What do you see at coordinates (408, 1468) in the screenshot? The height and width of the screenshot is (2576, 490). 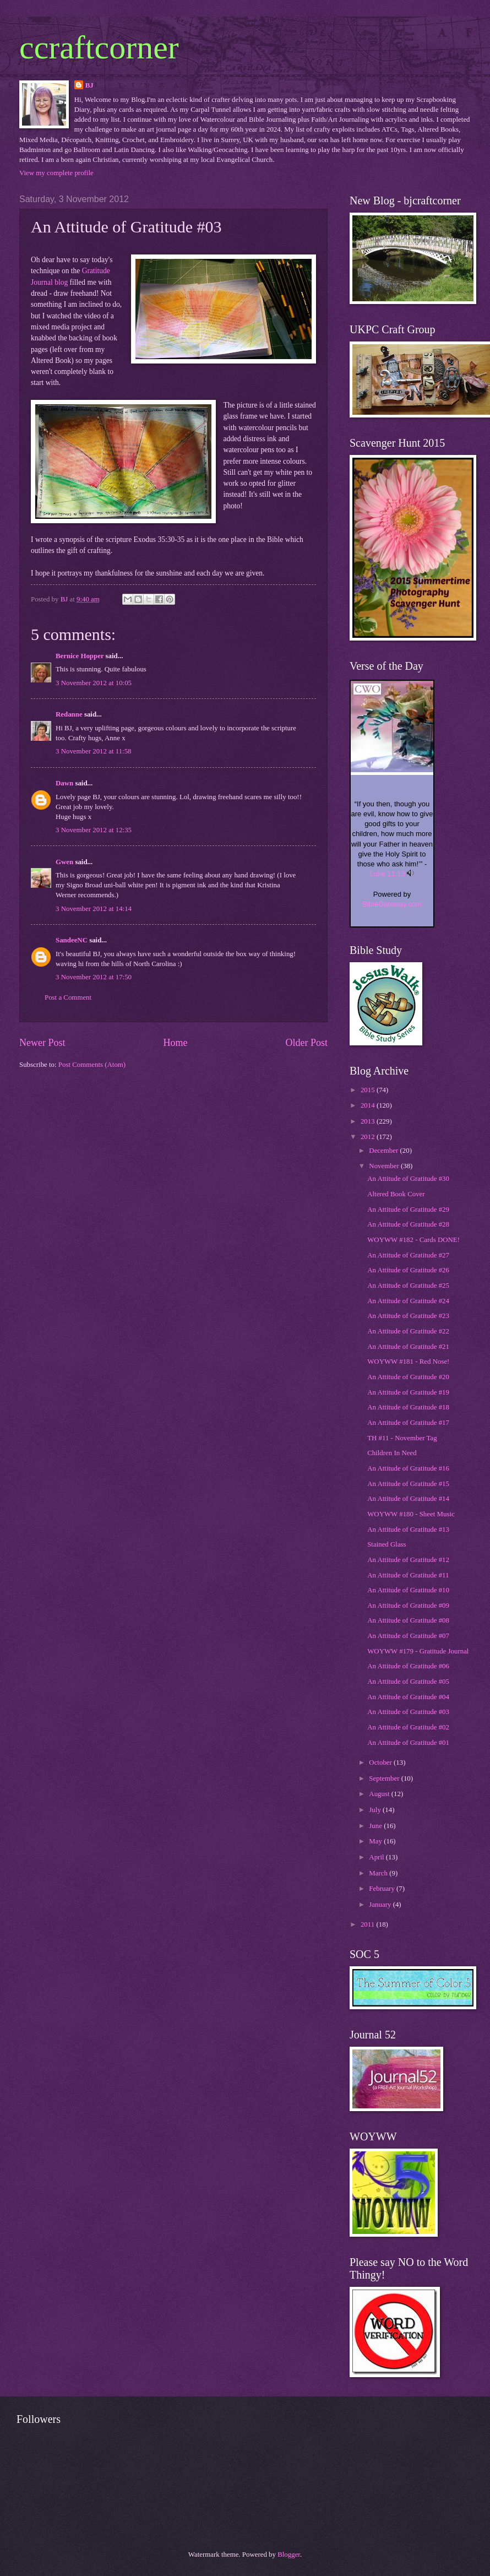 I see `An Attitude of Gratitude #16` at bounding box center [408, 1468].